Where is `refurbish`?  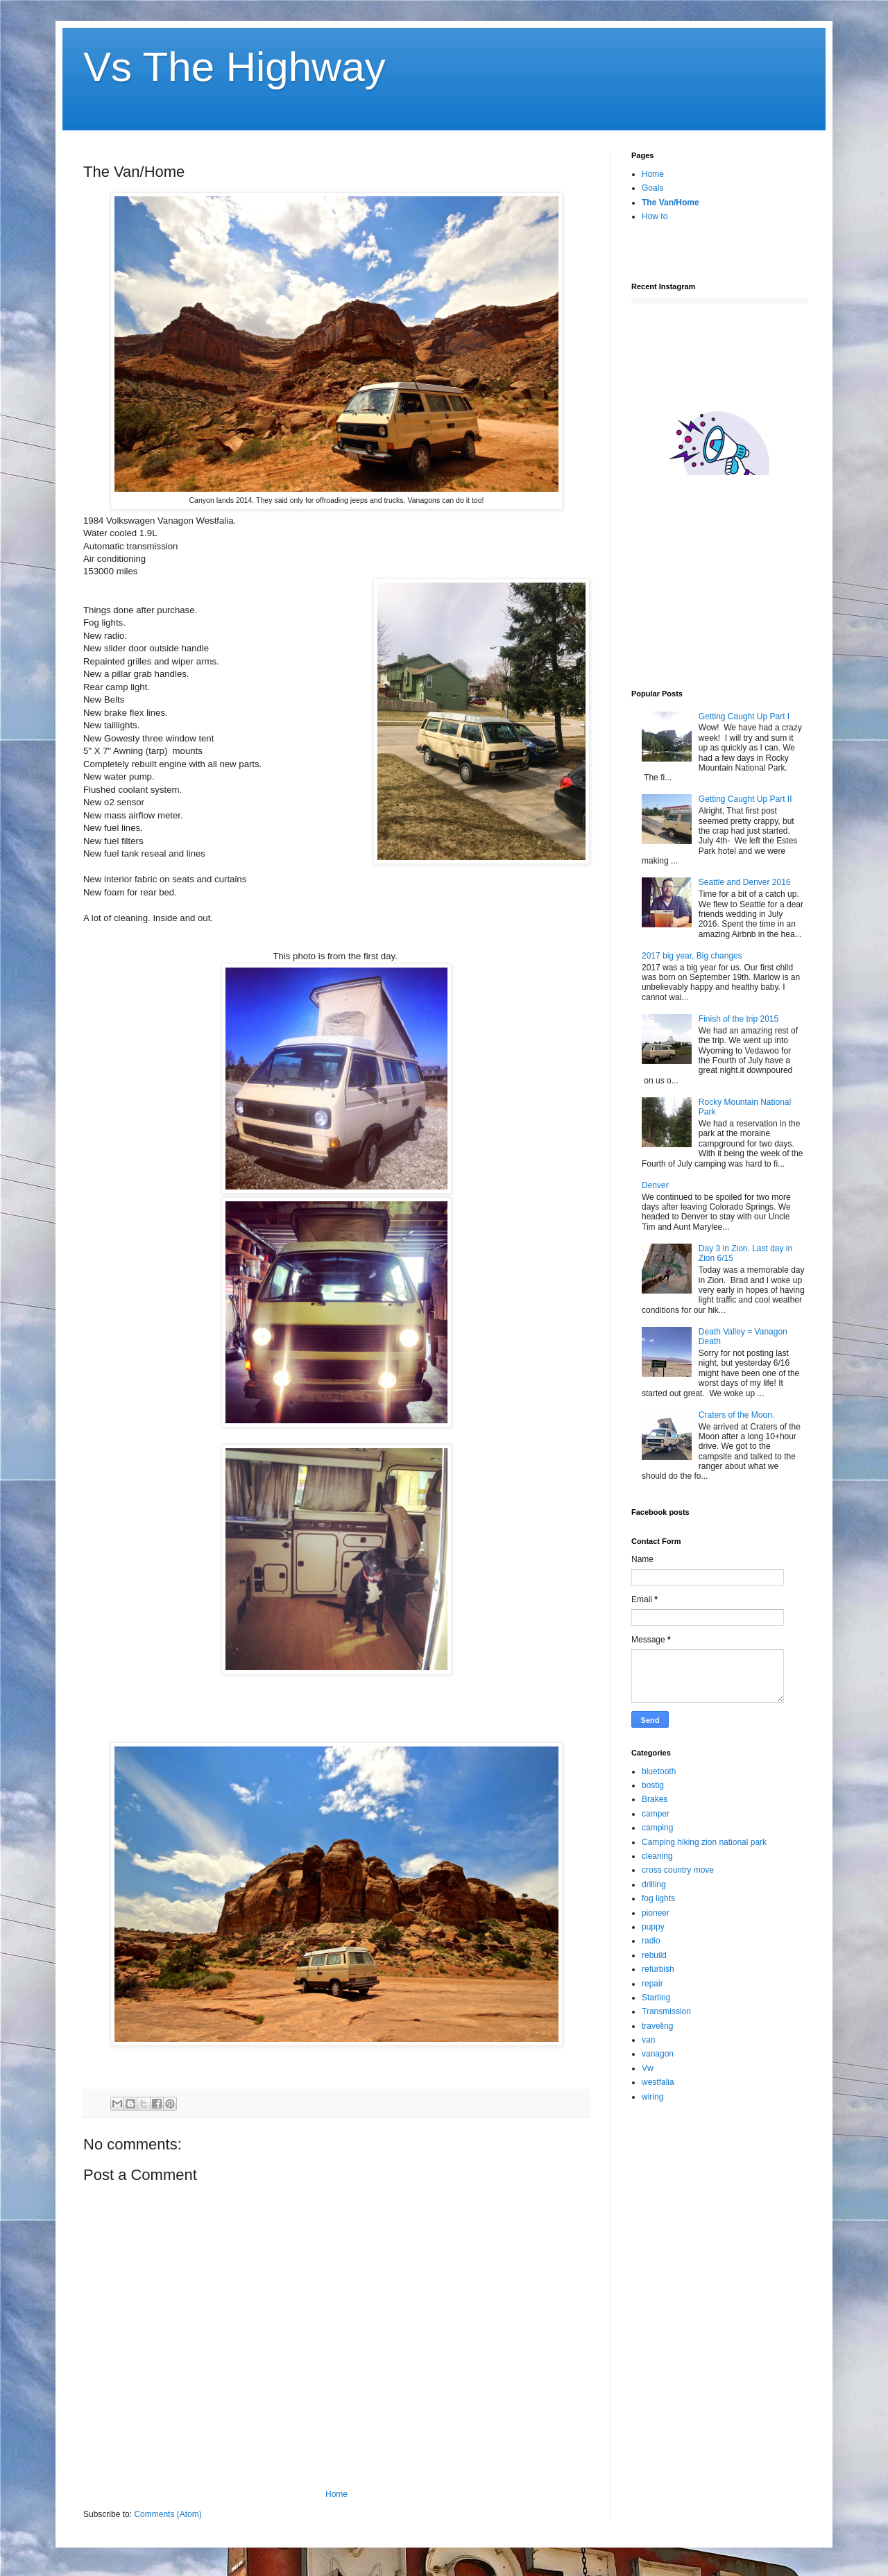 refurbish is located at coordinates (658, 1969).